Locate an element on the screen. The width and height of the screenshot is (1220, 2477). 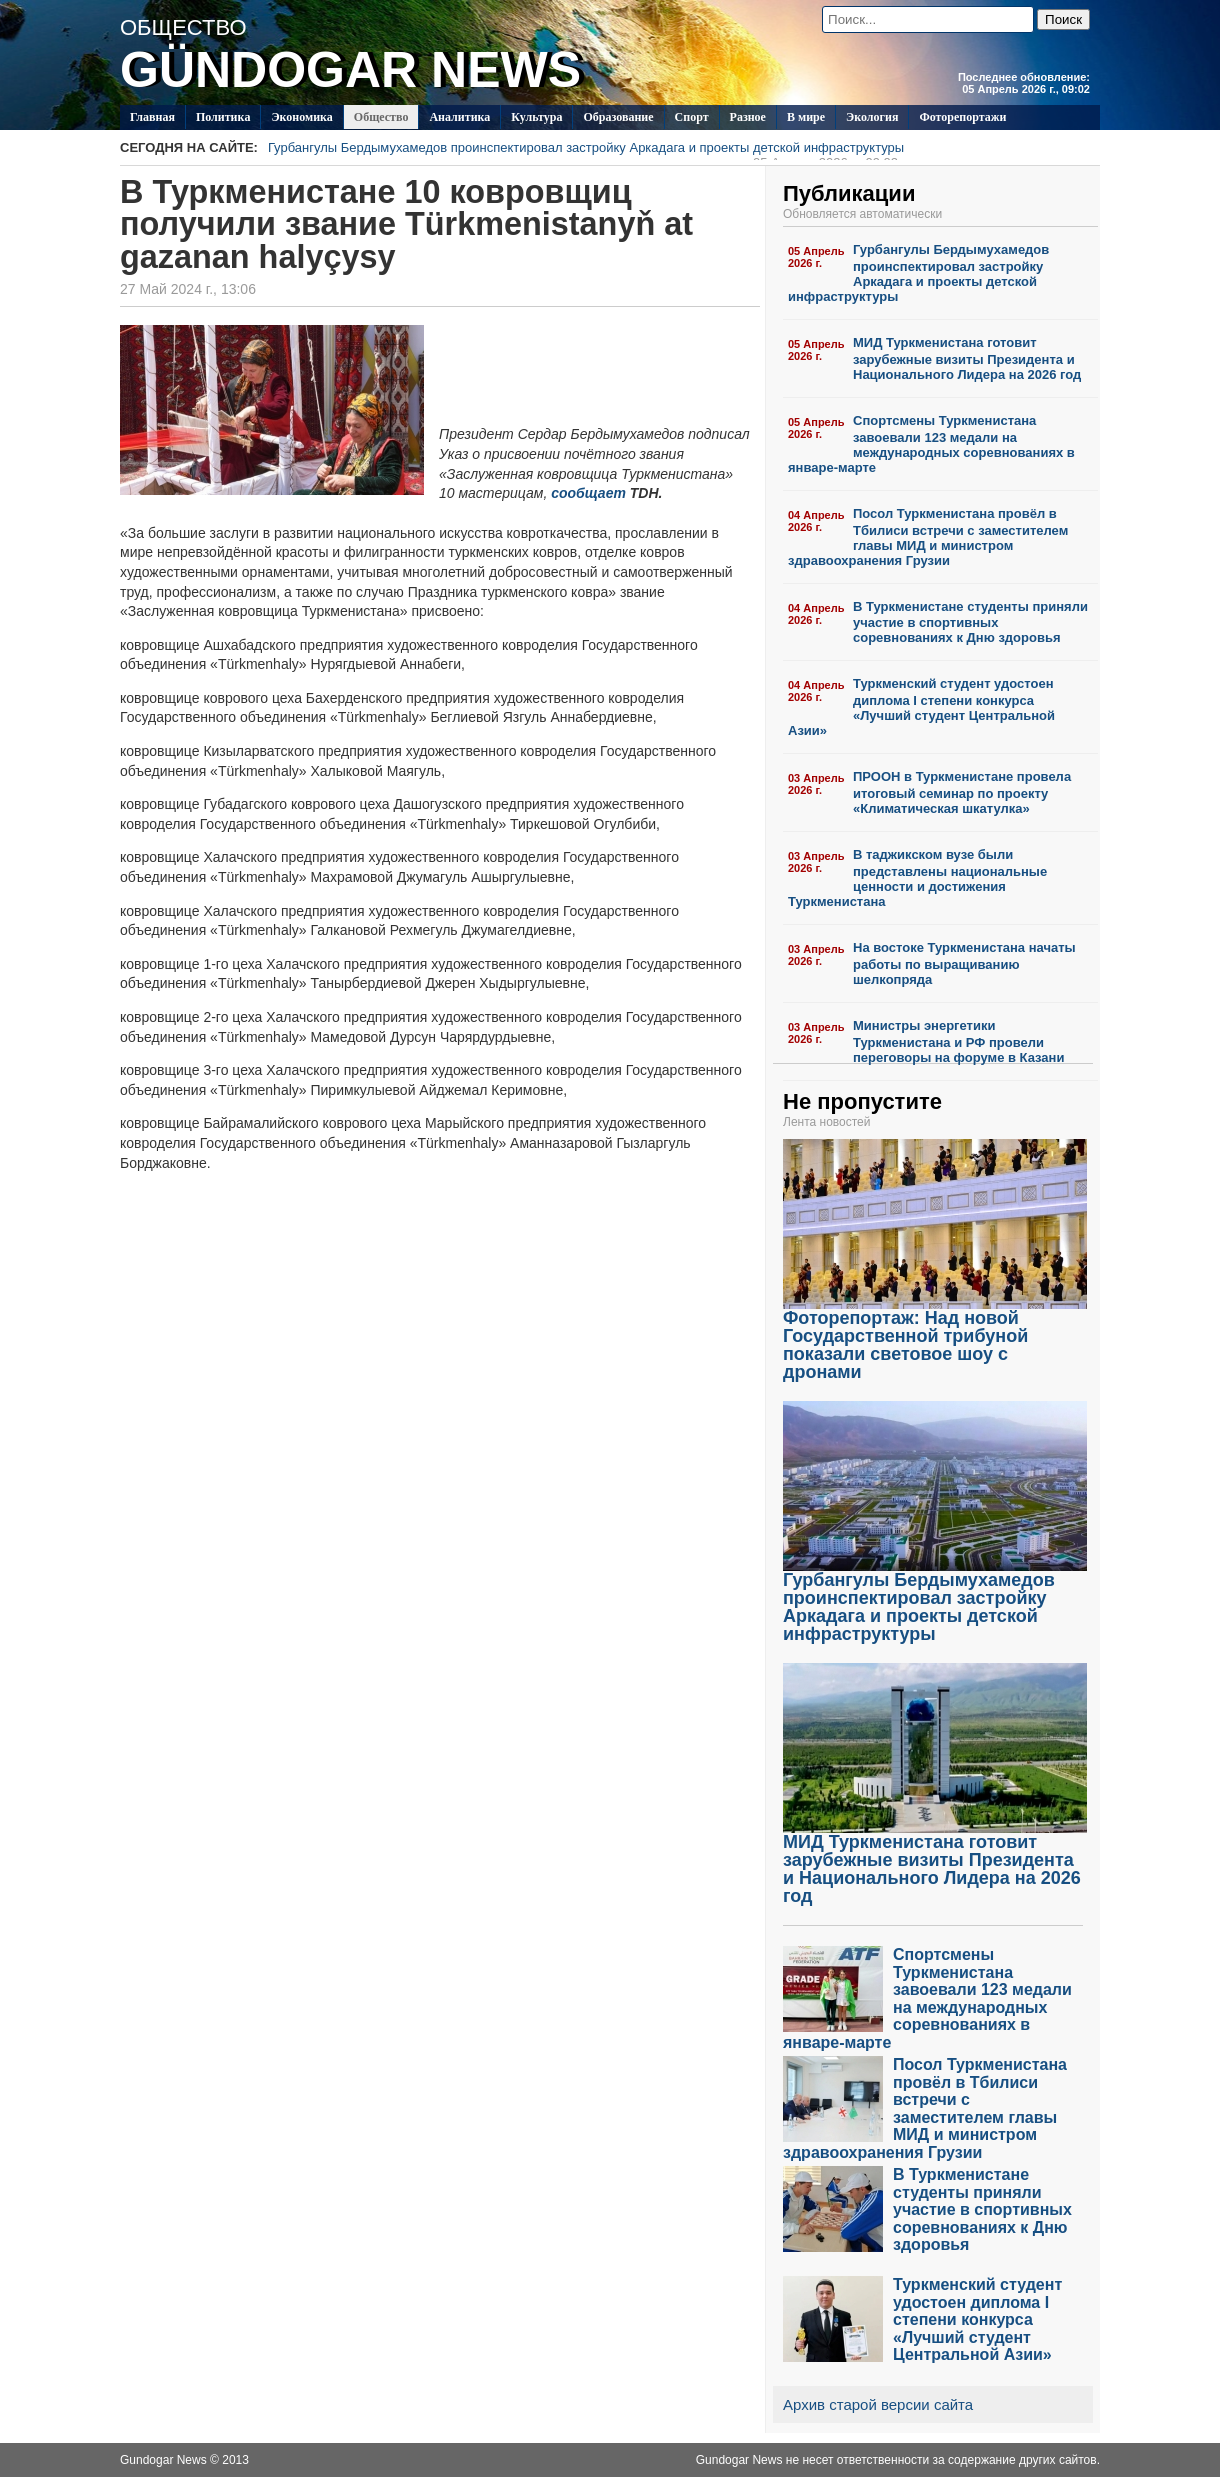
Политикa is located at coordinates (223, 117).